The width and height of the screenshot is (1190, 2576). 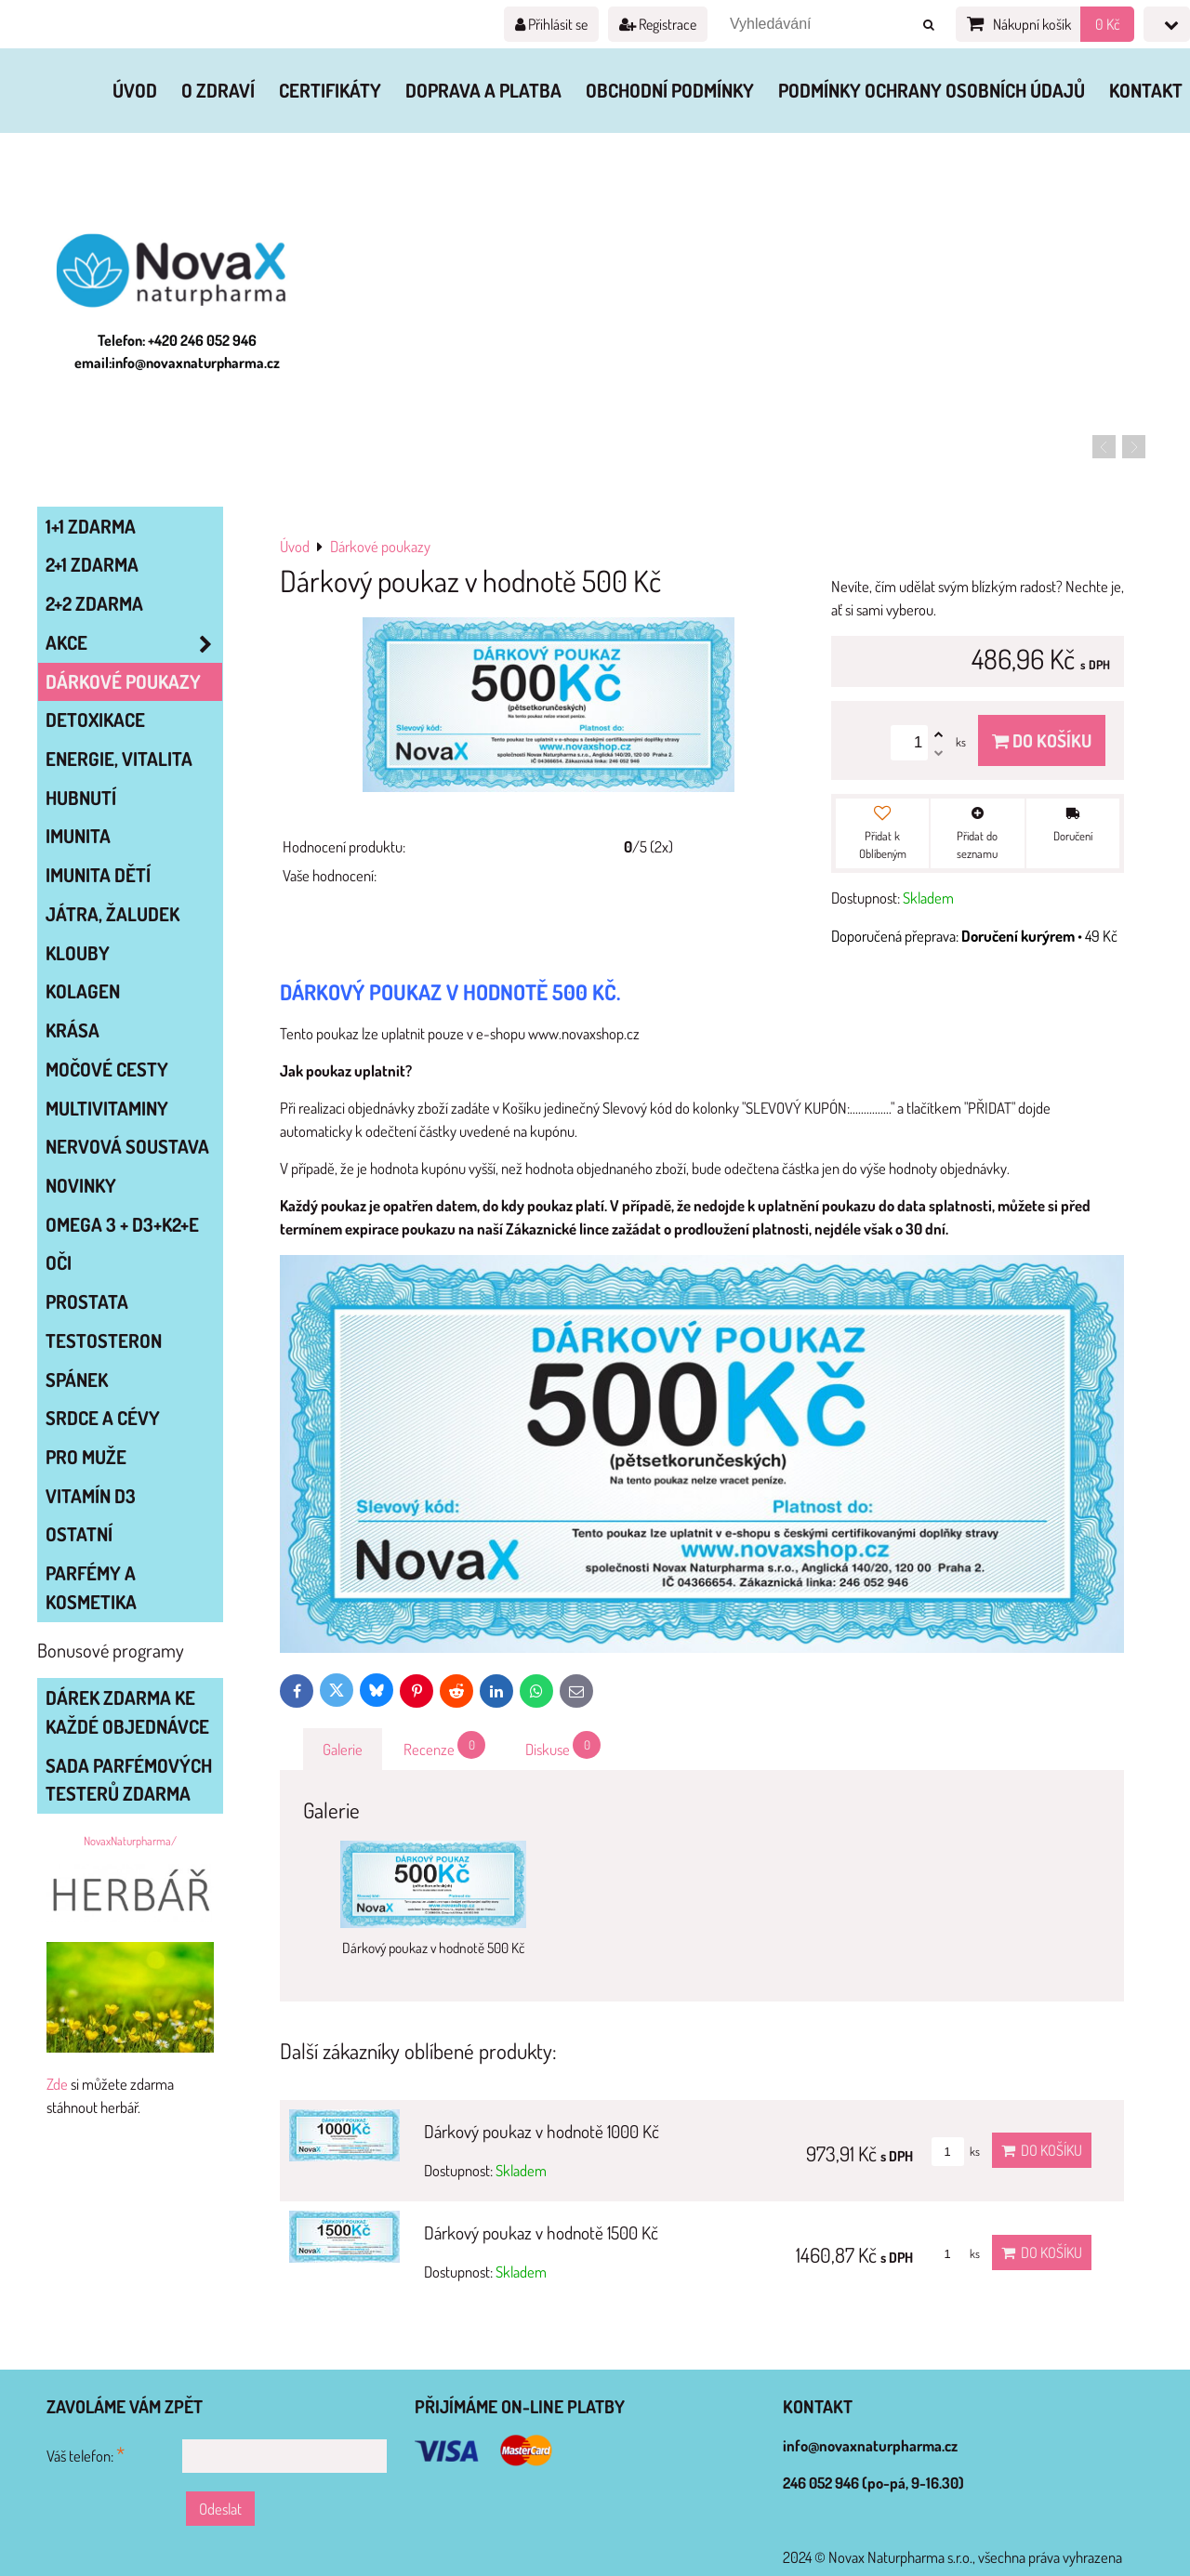 What do you see at coordinates (541, 2131) in the screenshot?
I see `Dárkový poukaz v hodnotě 1000 Kč` at bounding box center [541, 2131].